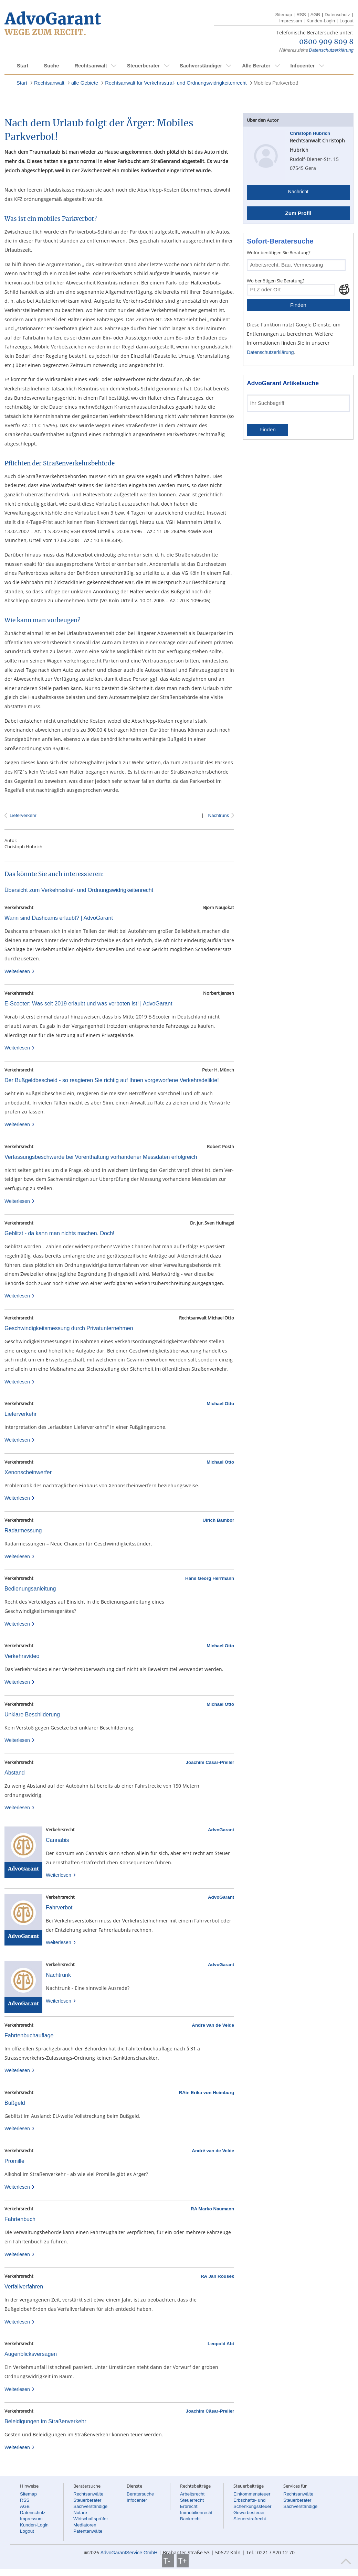 The image size is (358, 2576). Describe the element at coordinates (84, 2525) in the screenshot. I see `Mediatoren` at that location.